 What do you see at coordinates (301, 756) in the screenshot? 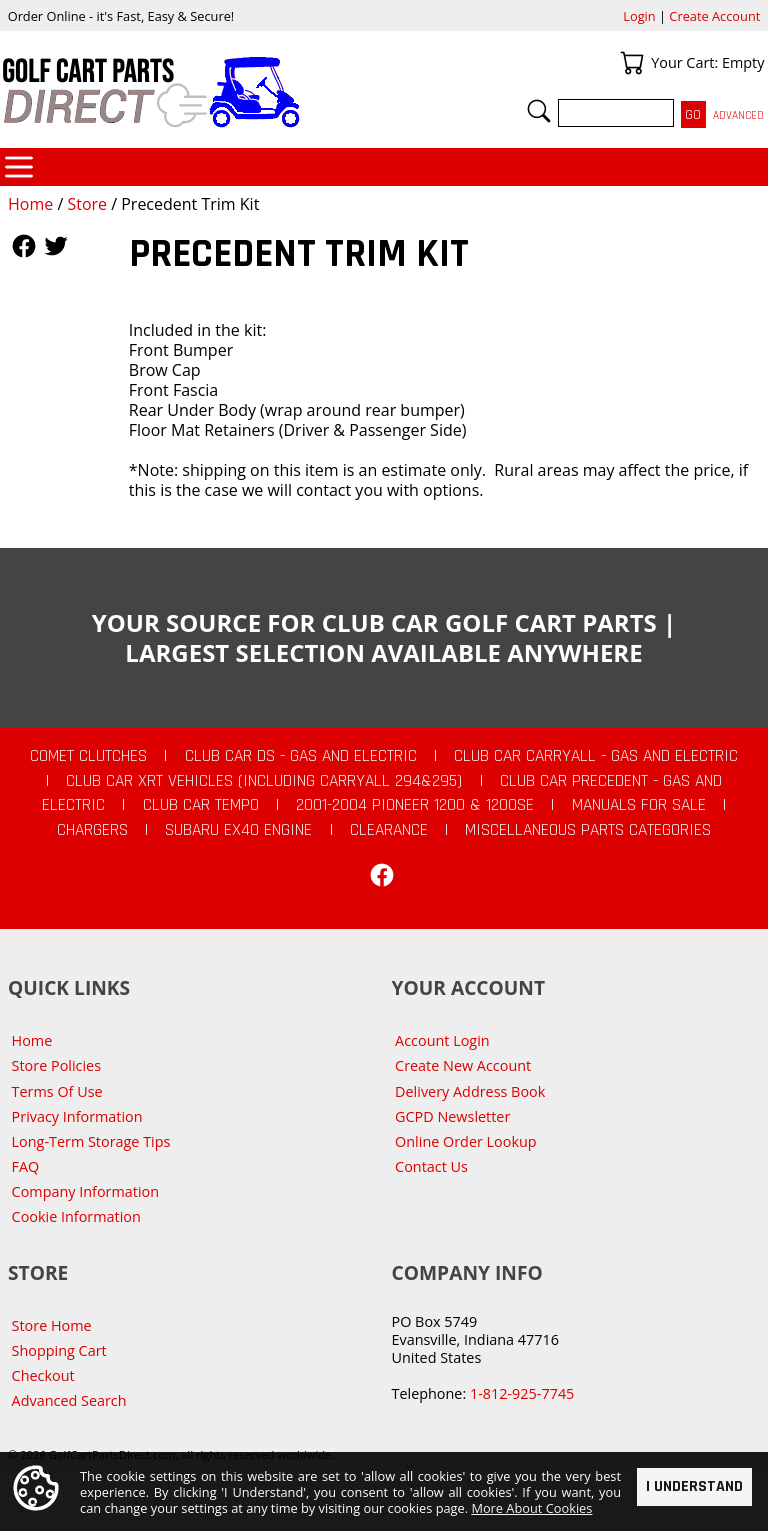
I see `Club Car DS - Gas and Electric` at bounding box center [301, 756].